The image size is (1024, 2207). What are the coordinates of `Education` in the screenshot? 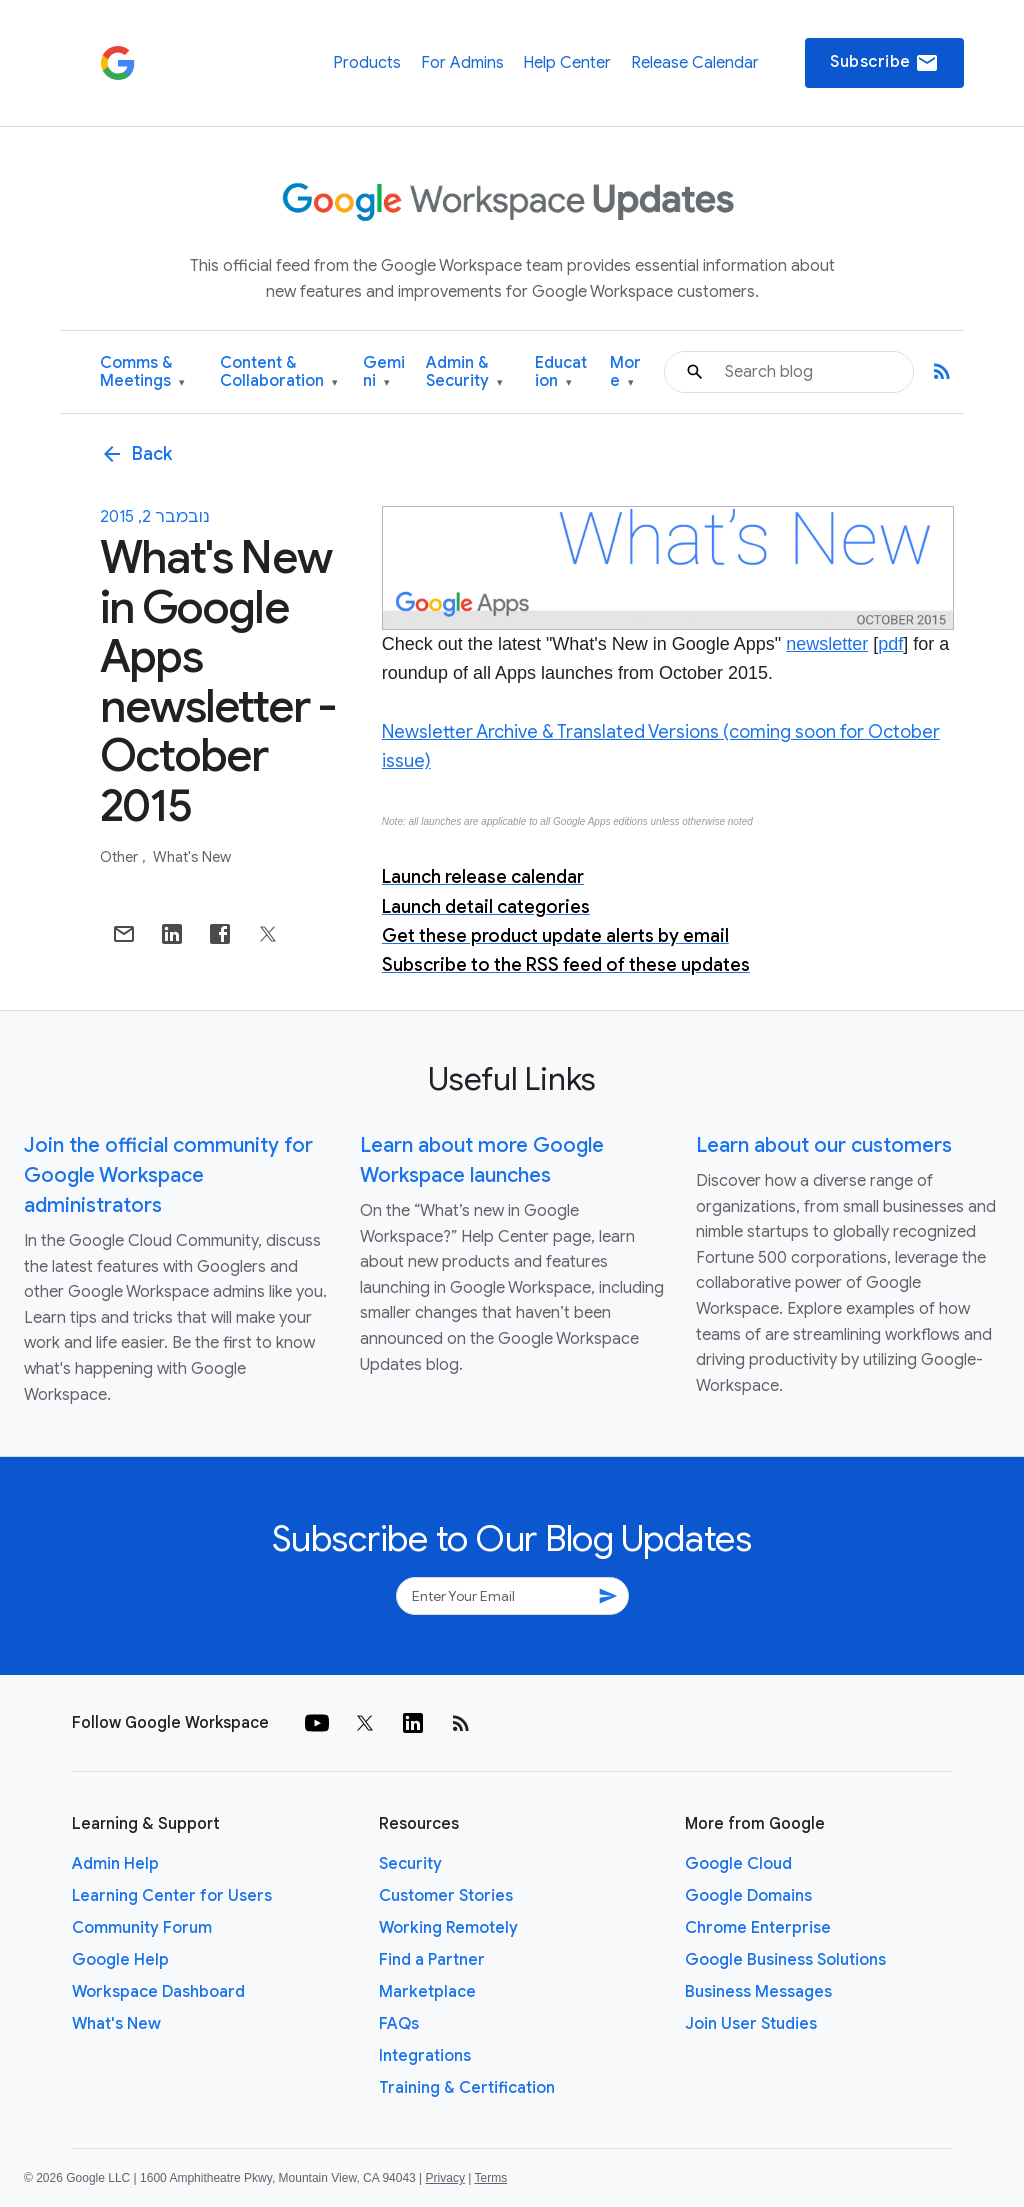 It's located at (561, 372).